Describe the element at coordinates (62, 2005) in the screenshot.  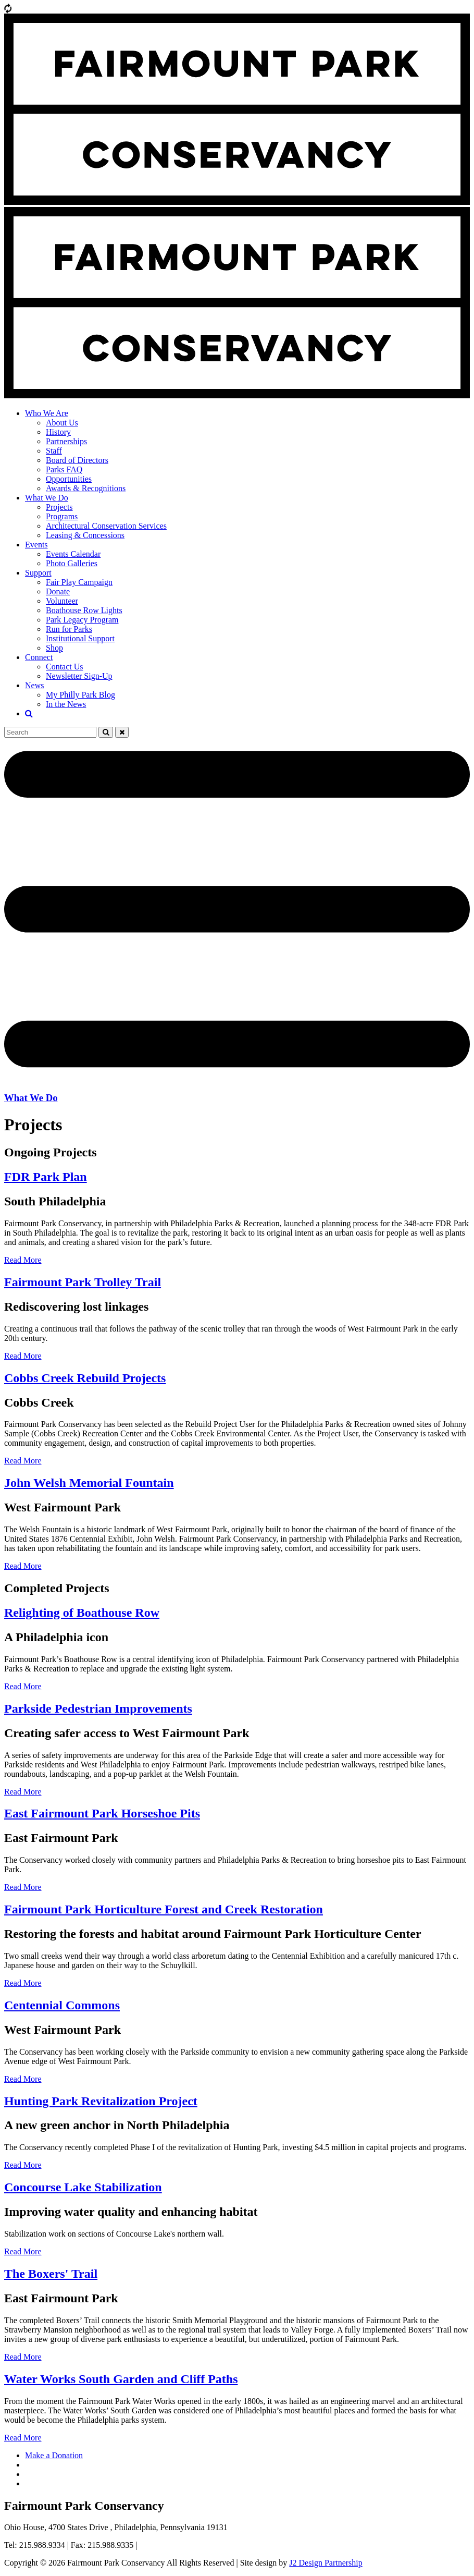
I see `Centennial Commons` at that location.